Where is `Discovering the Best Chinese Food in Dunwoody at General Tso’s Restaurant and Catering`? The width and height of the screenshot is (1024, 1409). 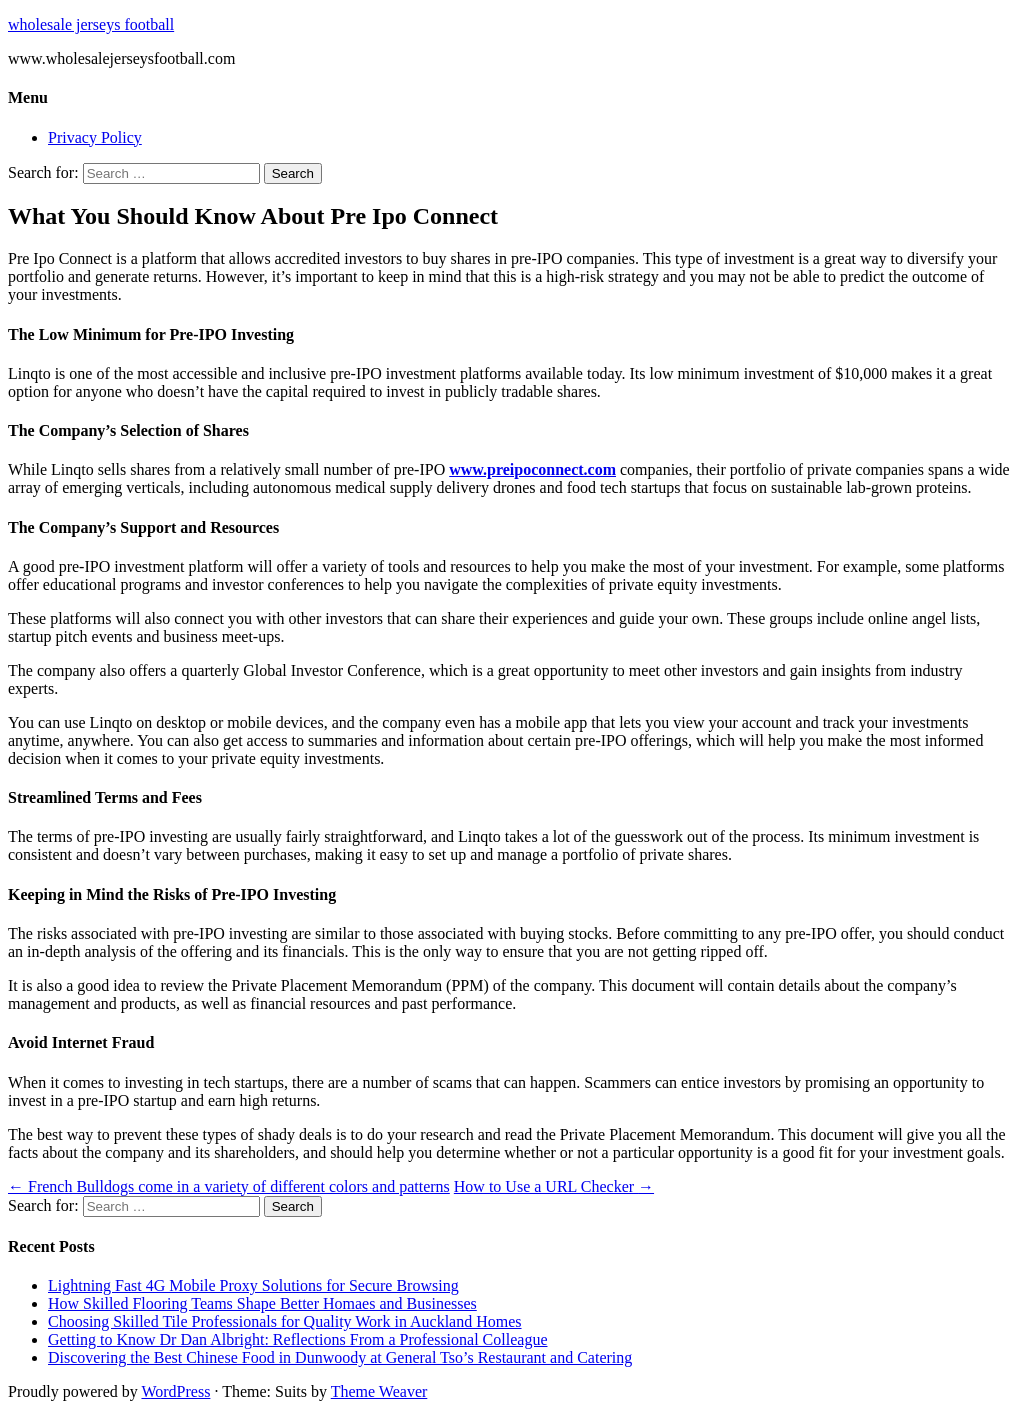 Discovering the Best Chinese Food in Dunwoody at General Tso’s Restaurant and Catering is located at coordinates (340, 1357).